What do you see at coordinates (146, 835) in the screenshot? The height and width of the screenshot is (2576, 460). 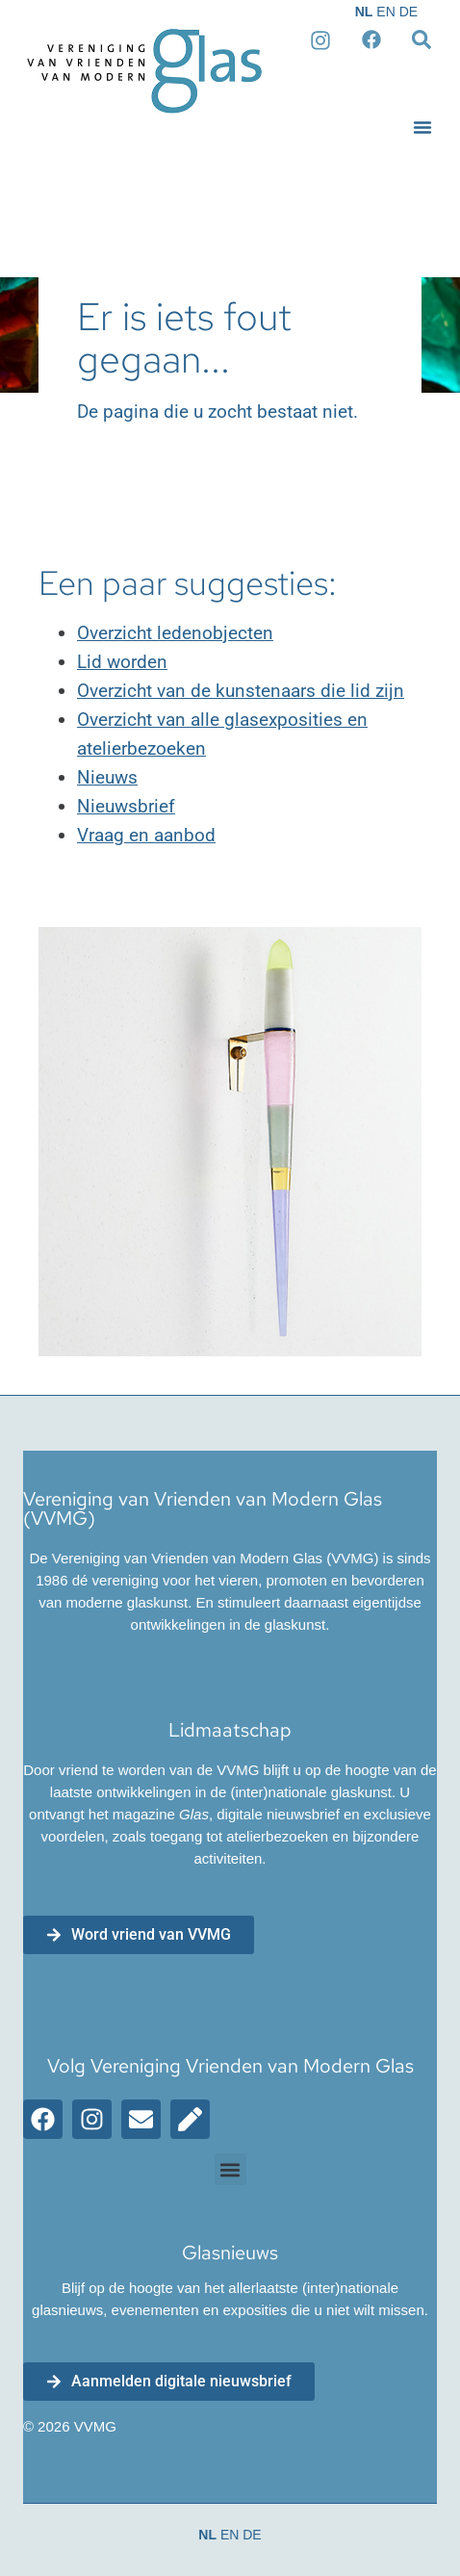 I see `Vraag en aanbod` at bounding box center [146, 835].